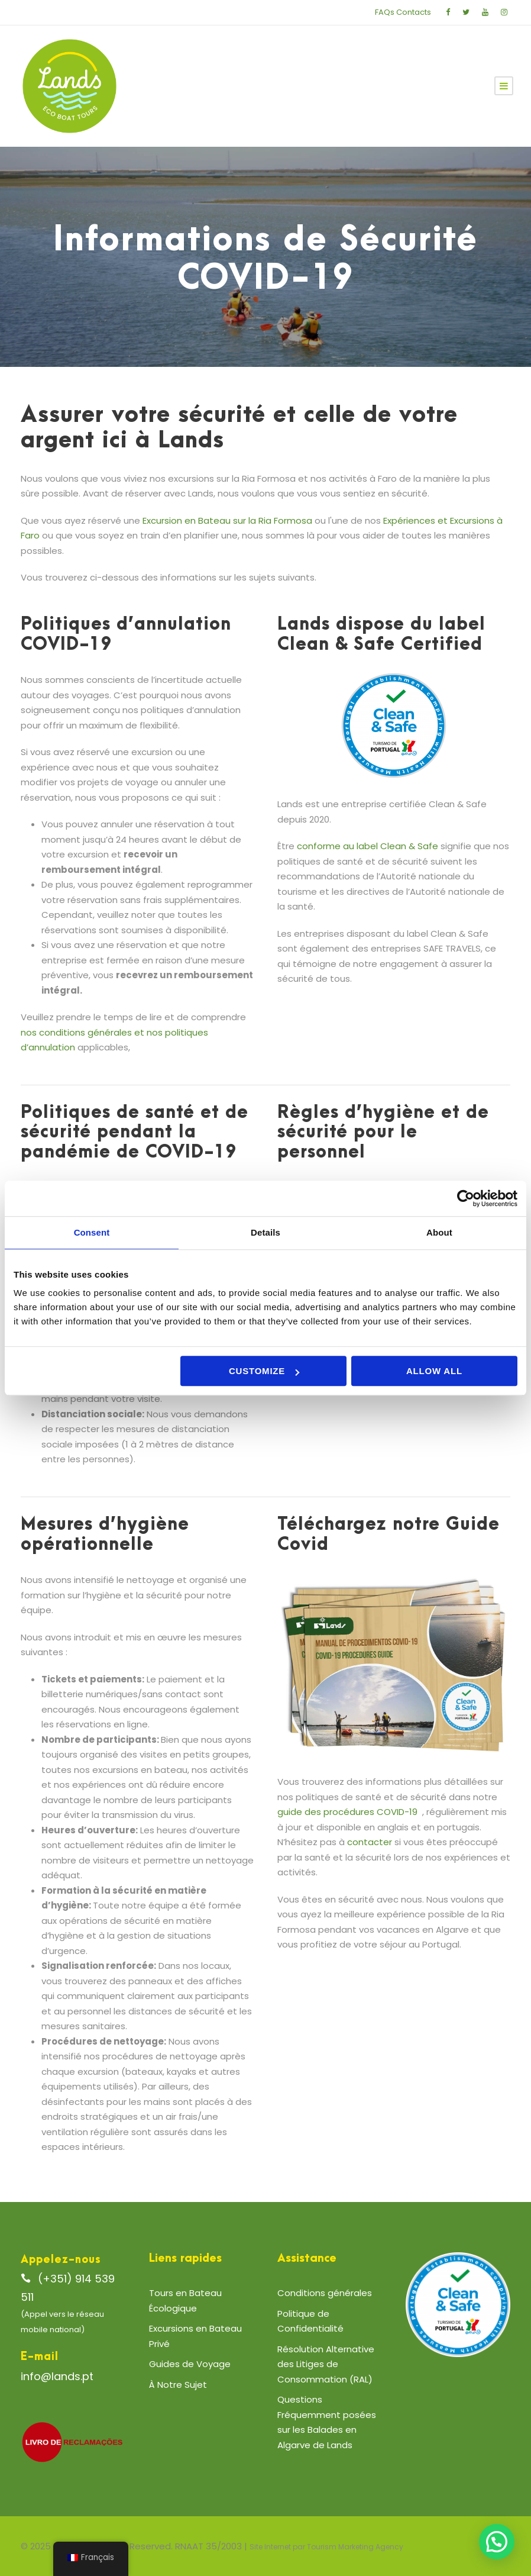 The height and width of the screenshot is (2576, 531). I want to click on [button], so click(496, 2541).